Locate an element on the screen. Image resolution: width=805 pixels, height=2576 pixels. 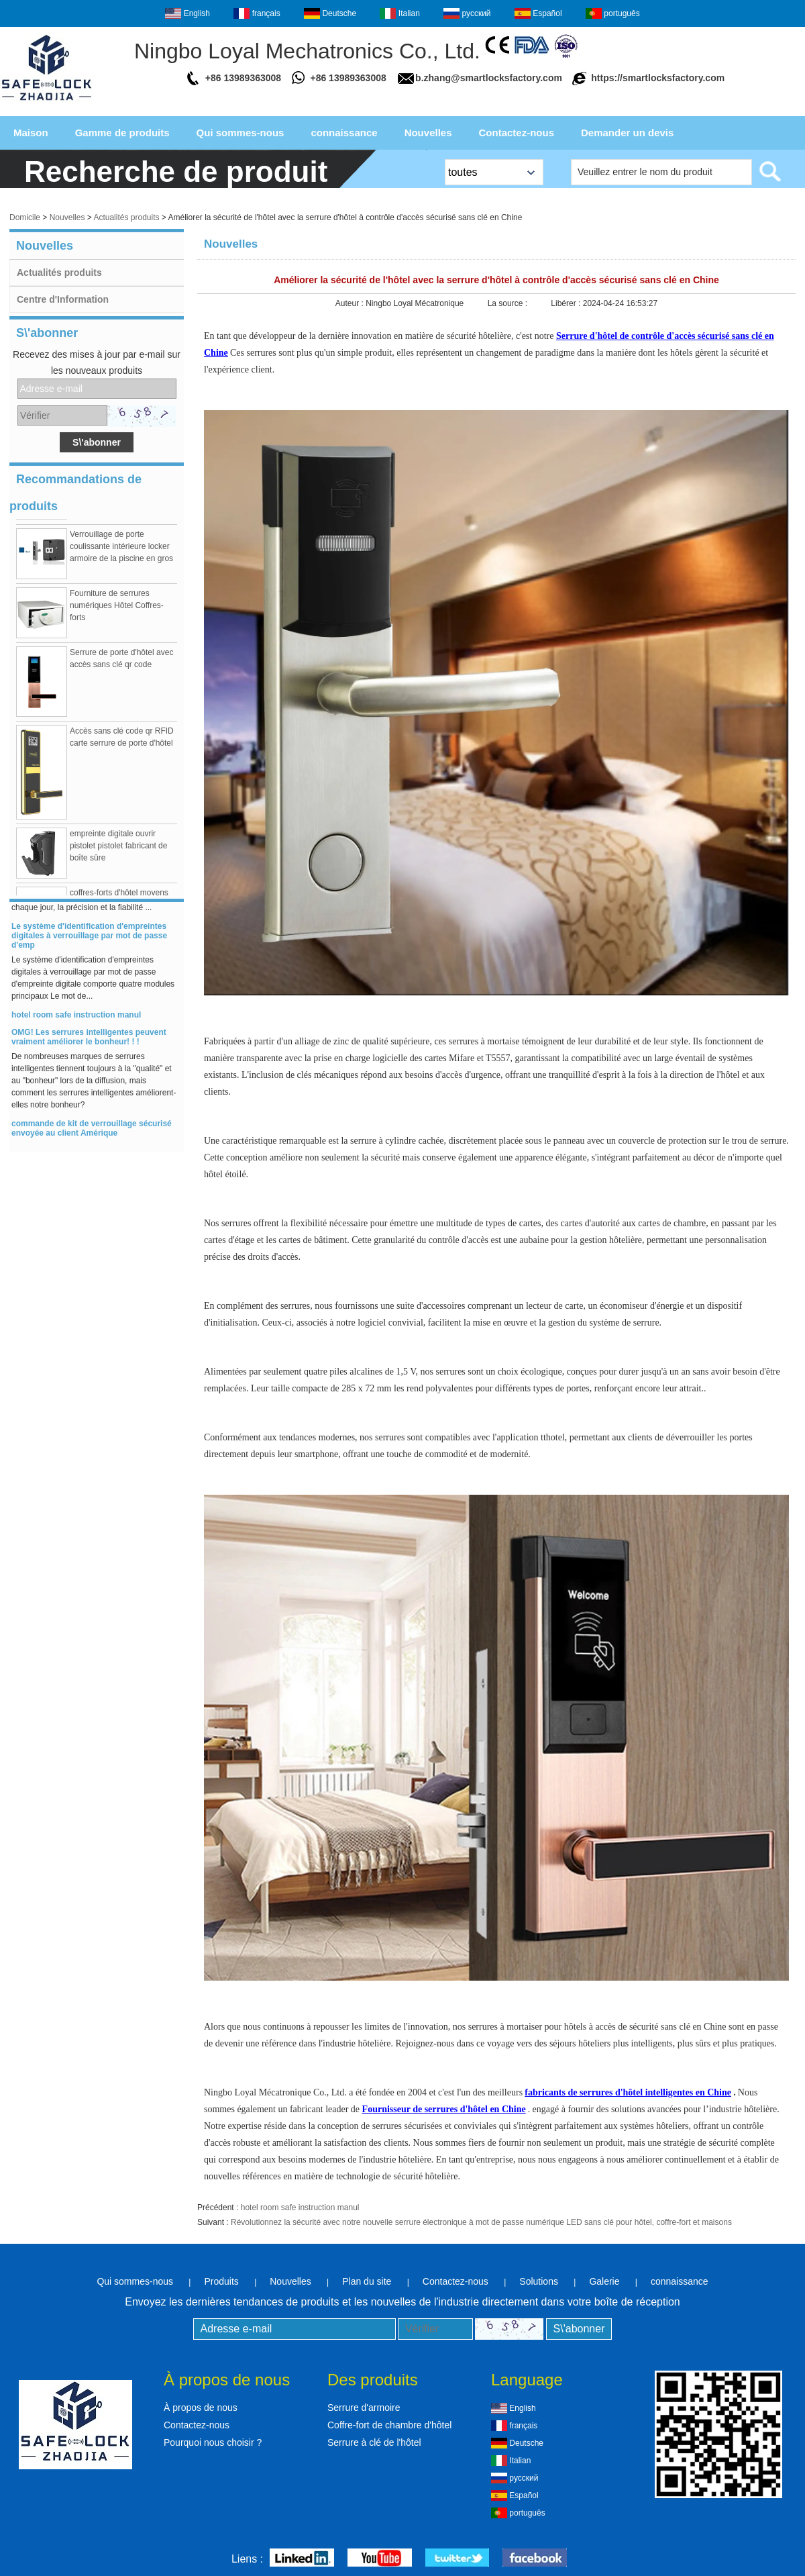
Contactez-nous is located at coordinates (517, 132).